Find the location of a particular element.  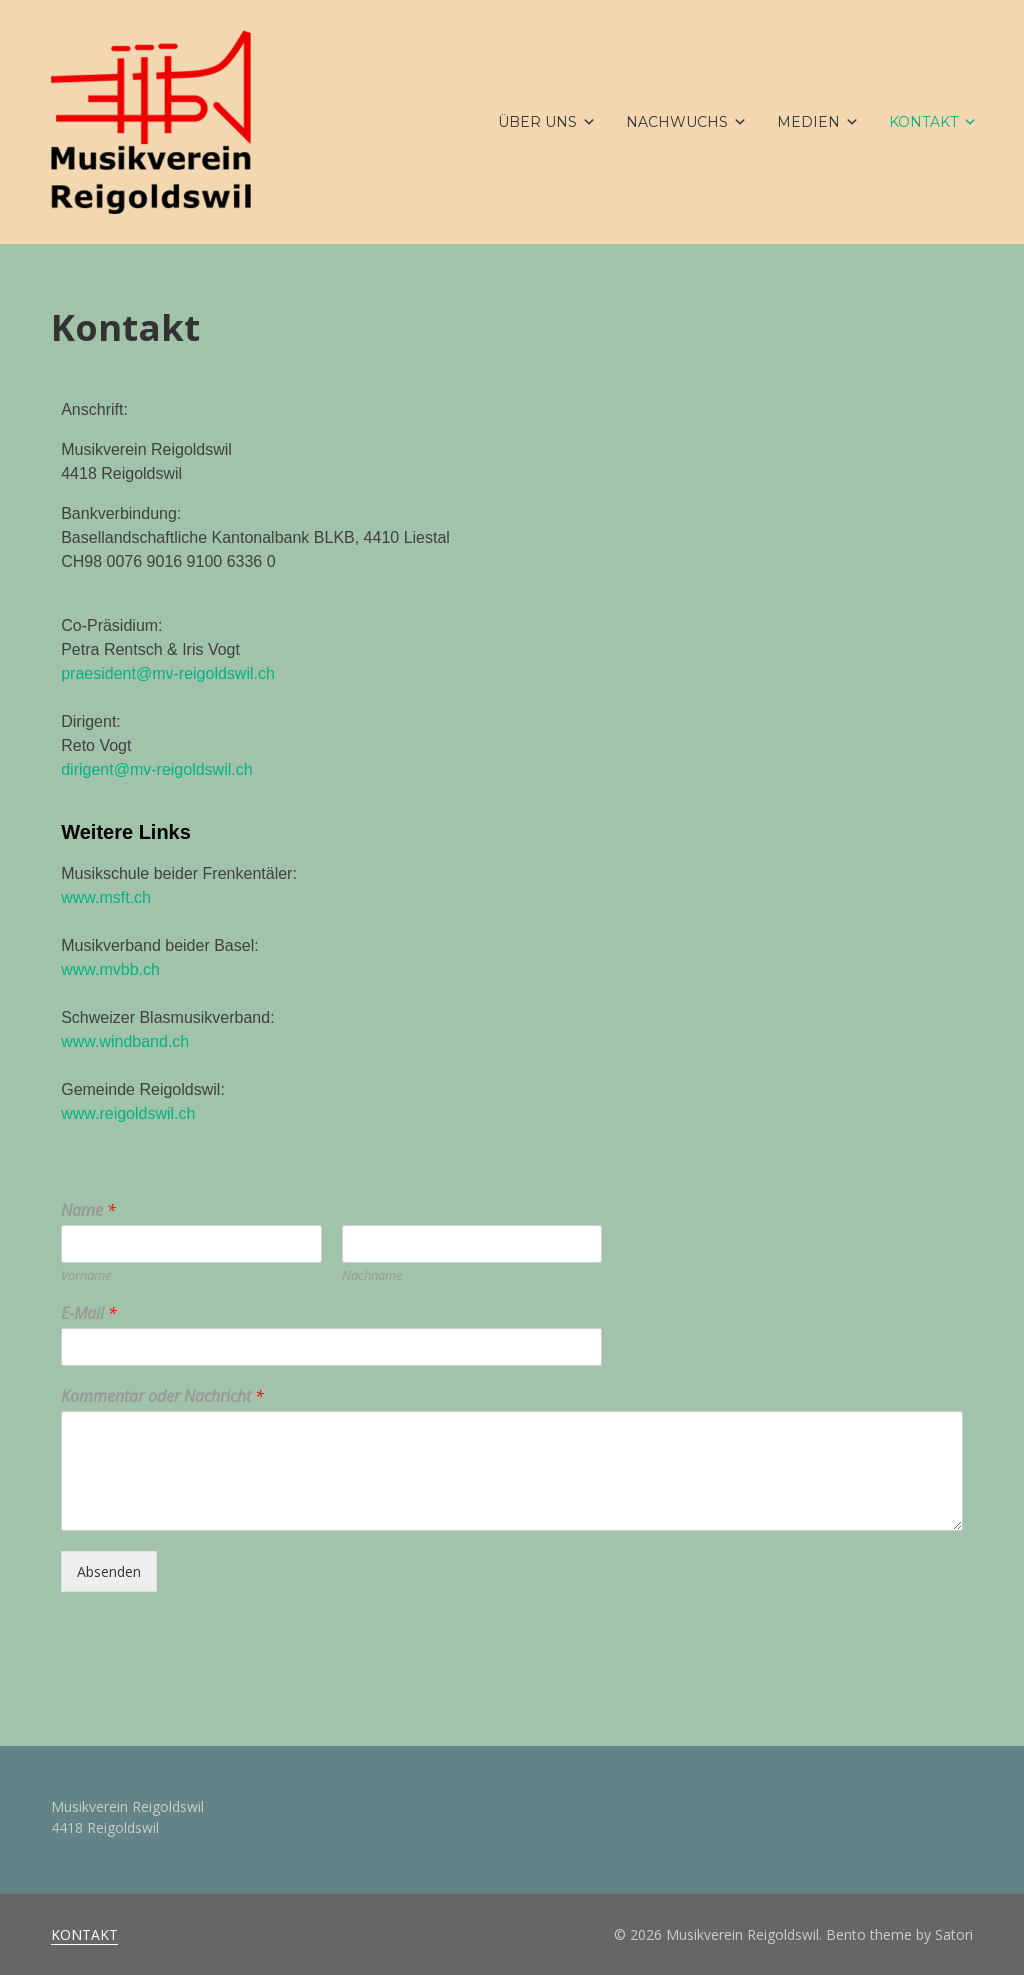

Absenden is located at coordinates (109, 1571).